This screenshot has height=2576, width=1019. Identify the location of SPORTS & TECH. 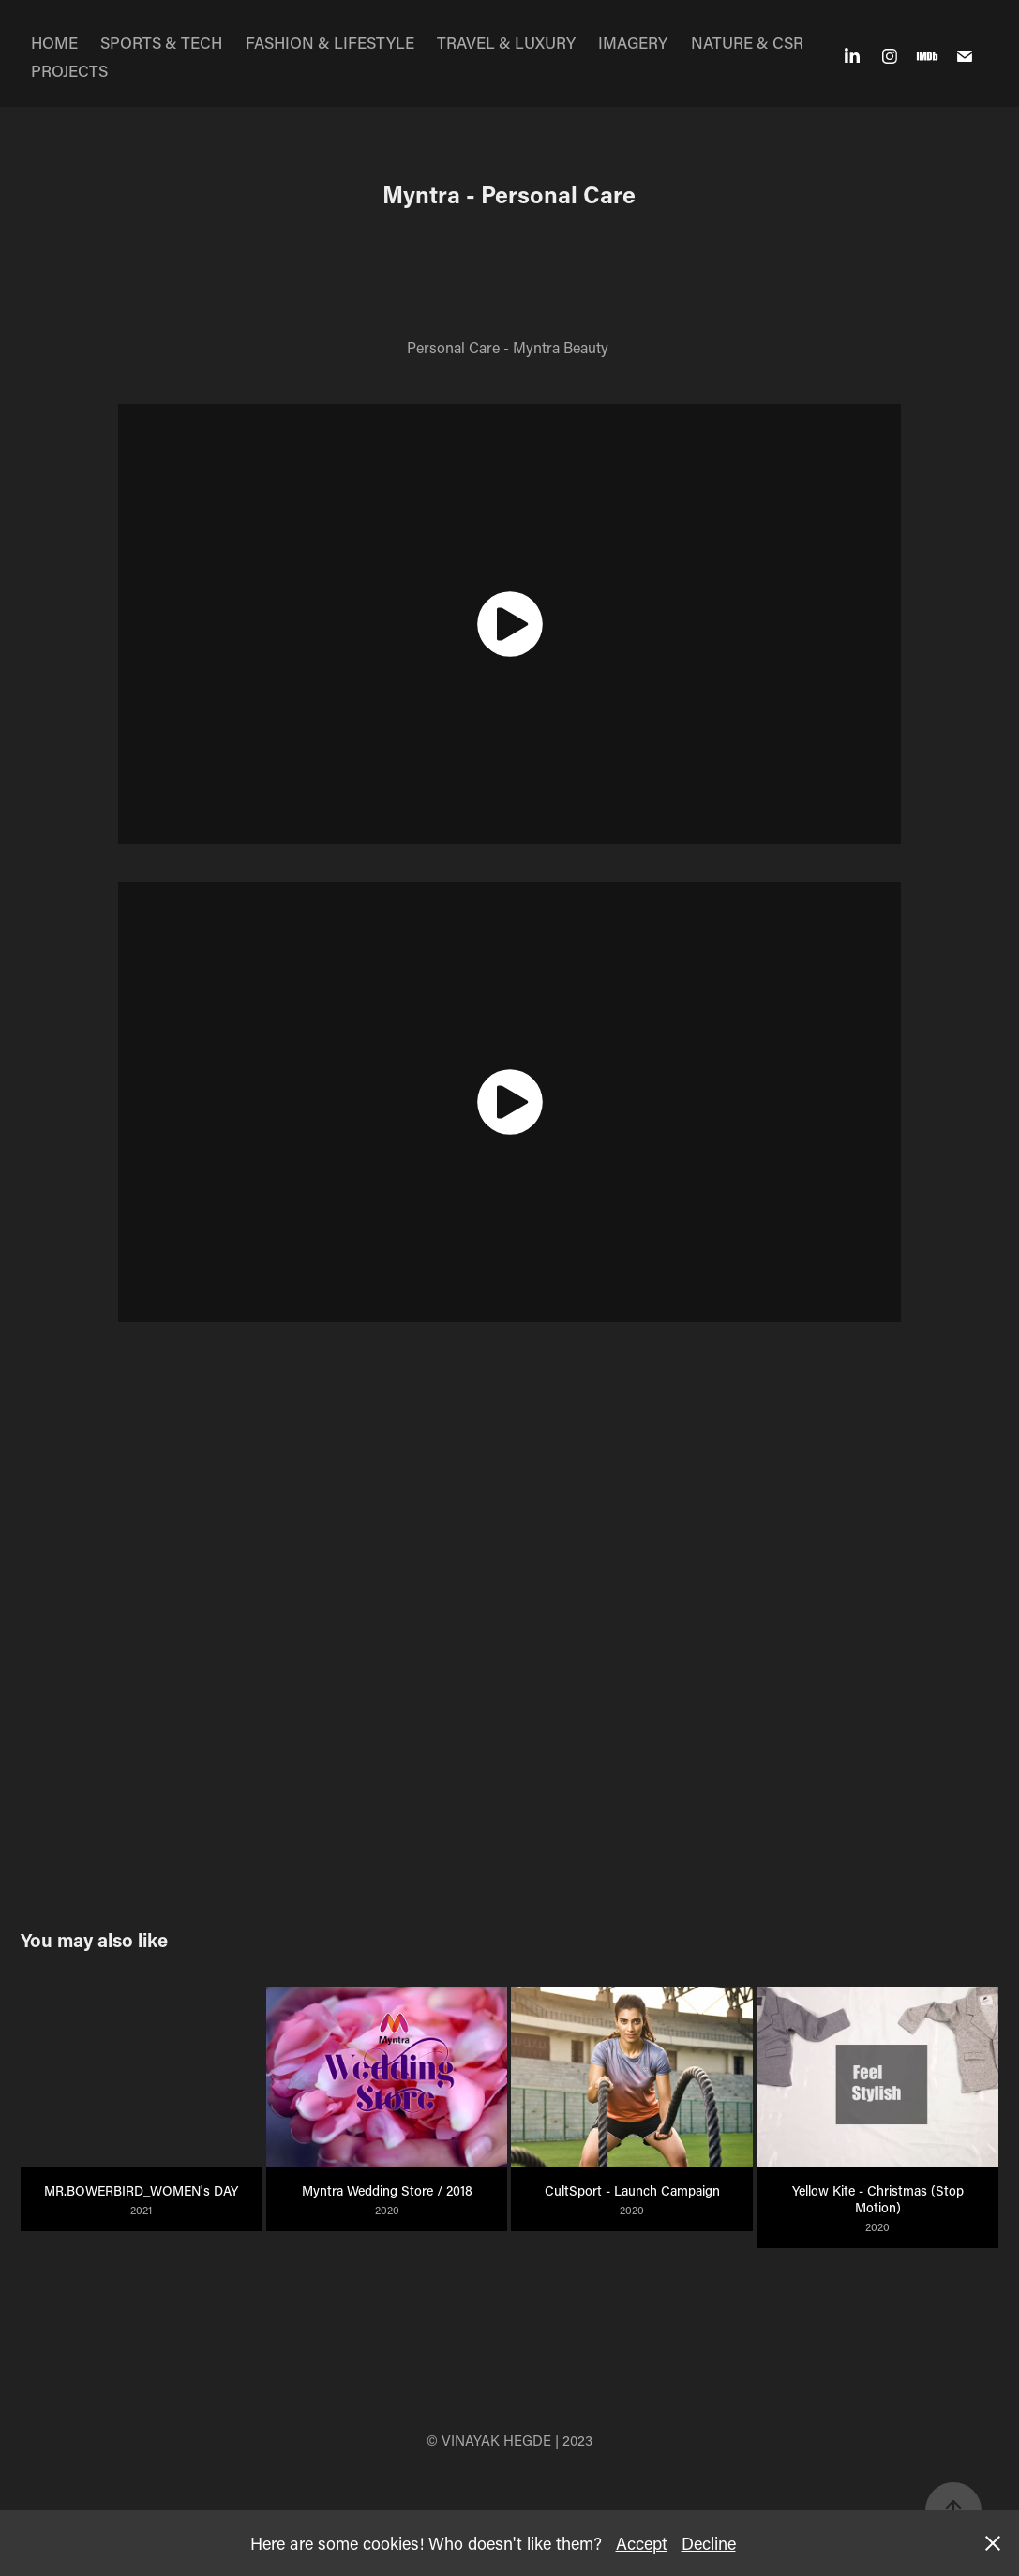
(161, 42).